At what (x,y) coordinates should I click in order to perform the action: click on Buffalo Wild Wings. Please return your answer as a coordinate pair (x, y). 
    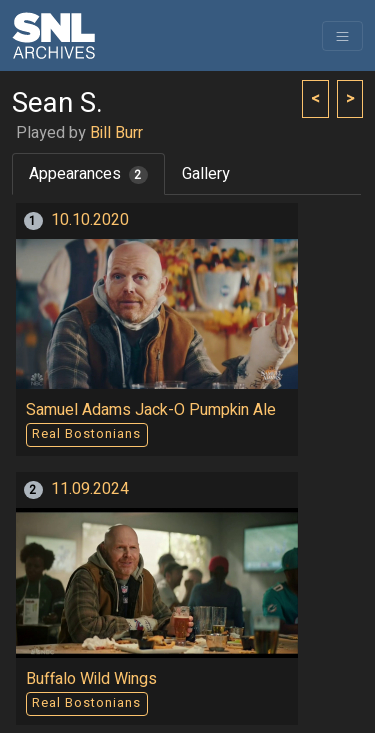
    Looking at the image, I should click on (91, 679).